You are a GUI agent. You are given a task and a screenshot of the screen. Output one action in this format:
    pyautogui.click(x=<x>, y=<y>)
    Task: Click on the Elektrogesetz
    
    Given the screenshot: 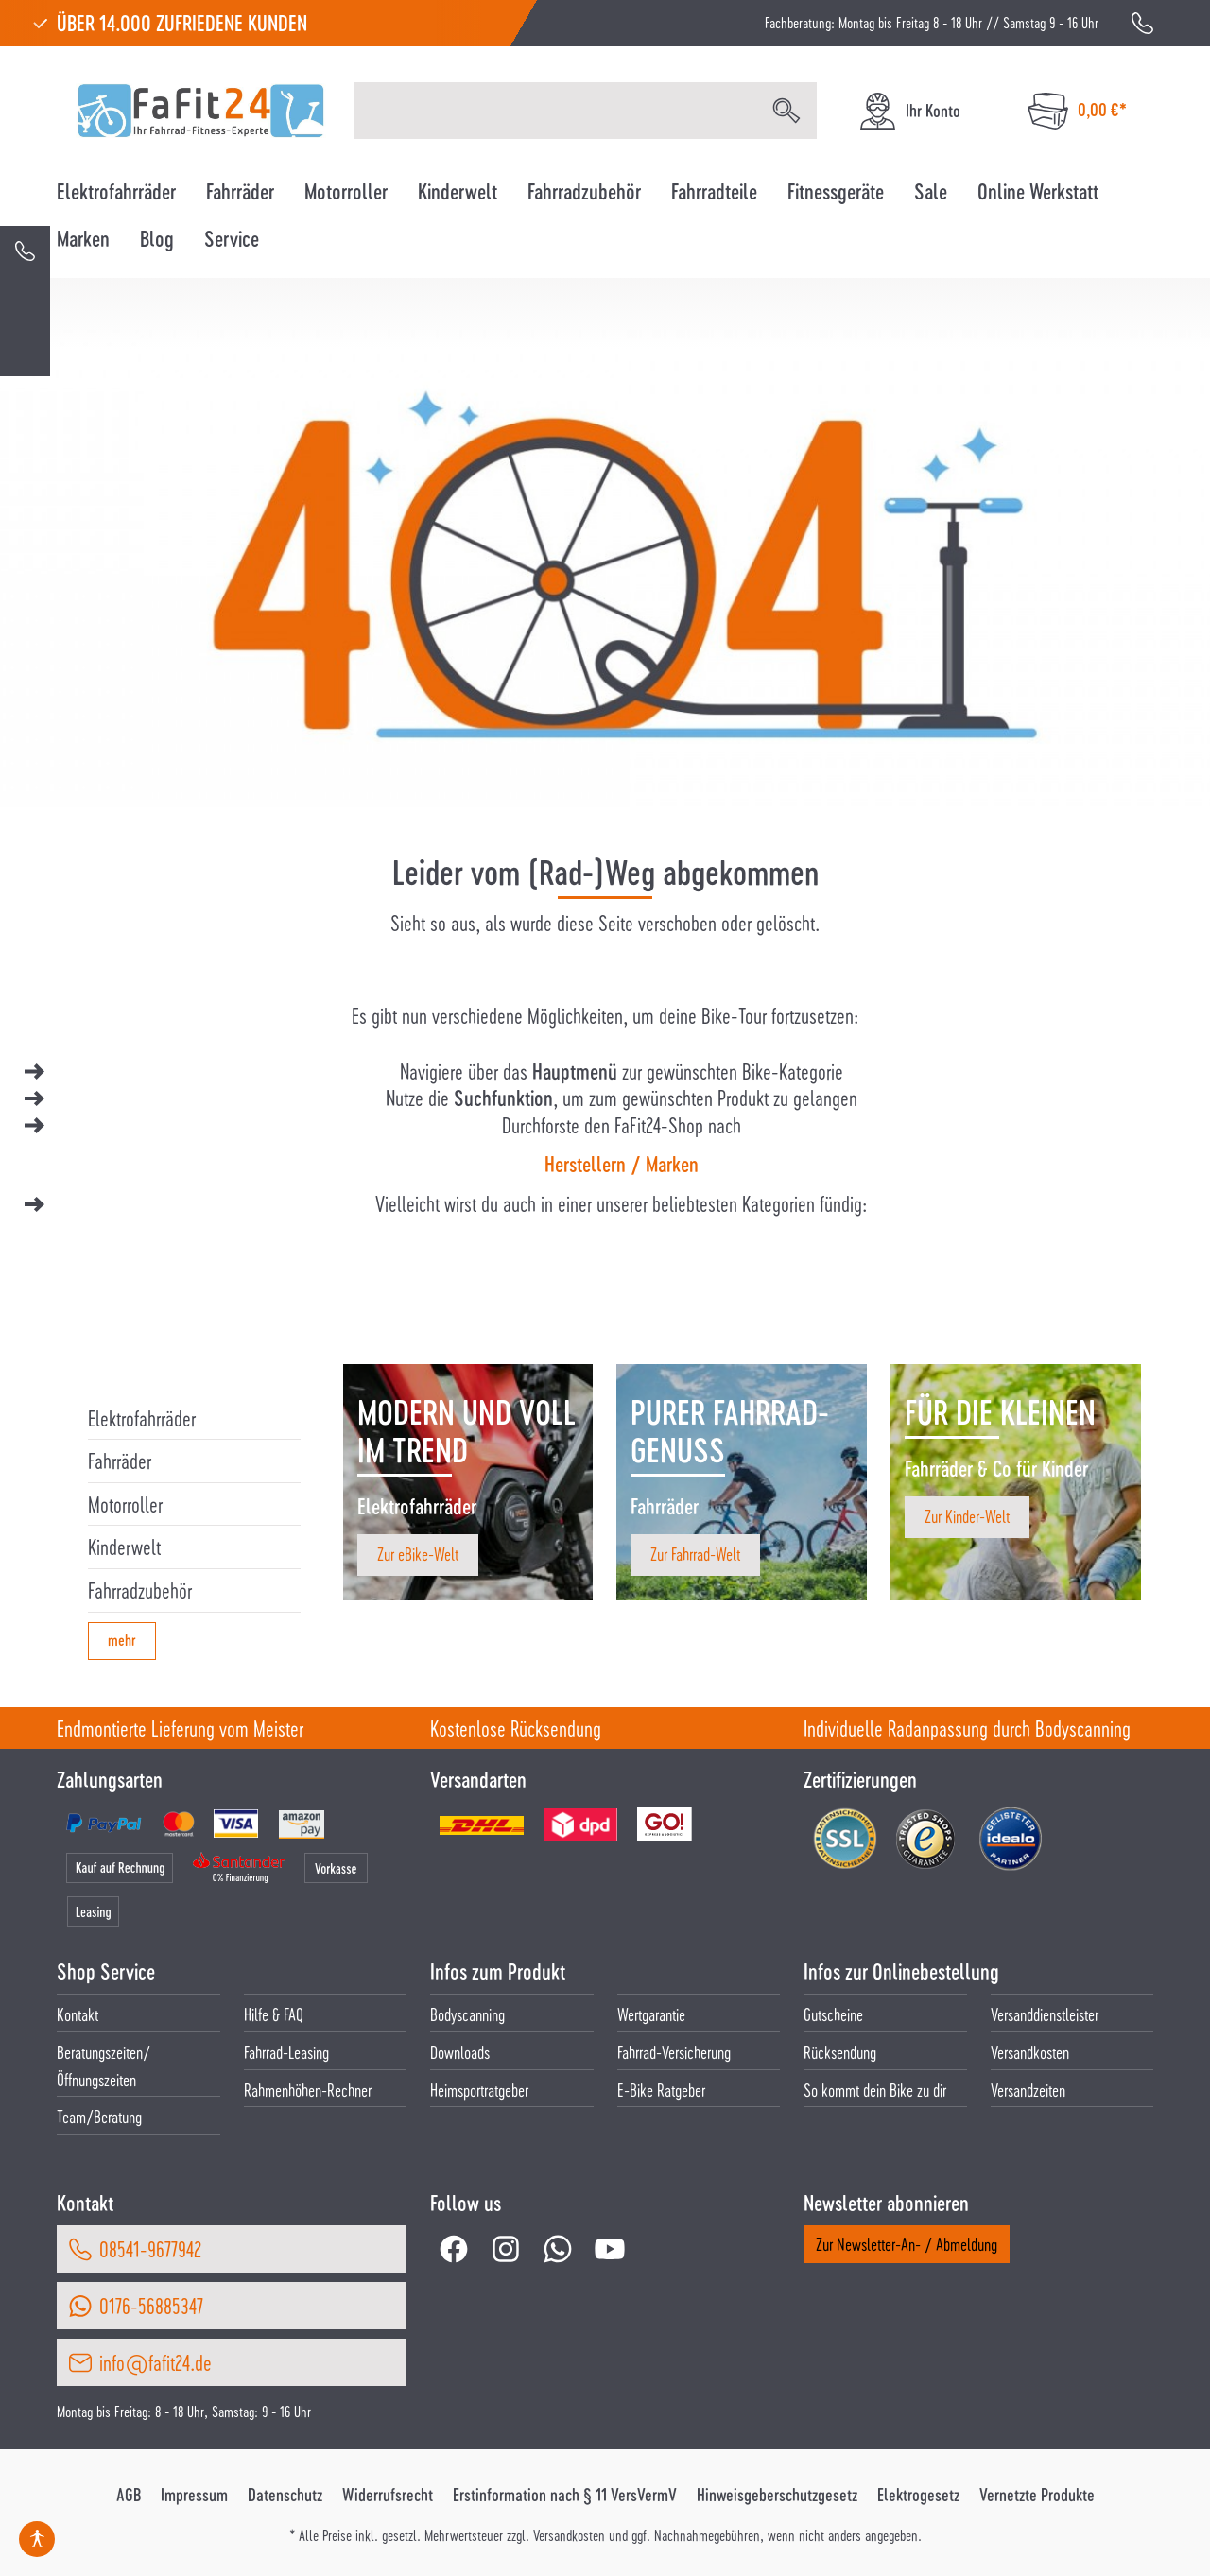 What is the action you would take?
    pyautogui.click(x=918, y=2494)
    